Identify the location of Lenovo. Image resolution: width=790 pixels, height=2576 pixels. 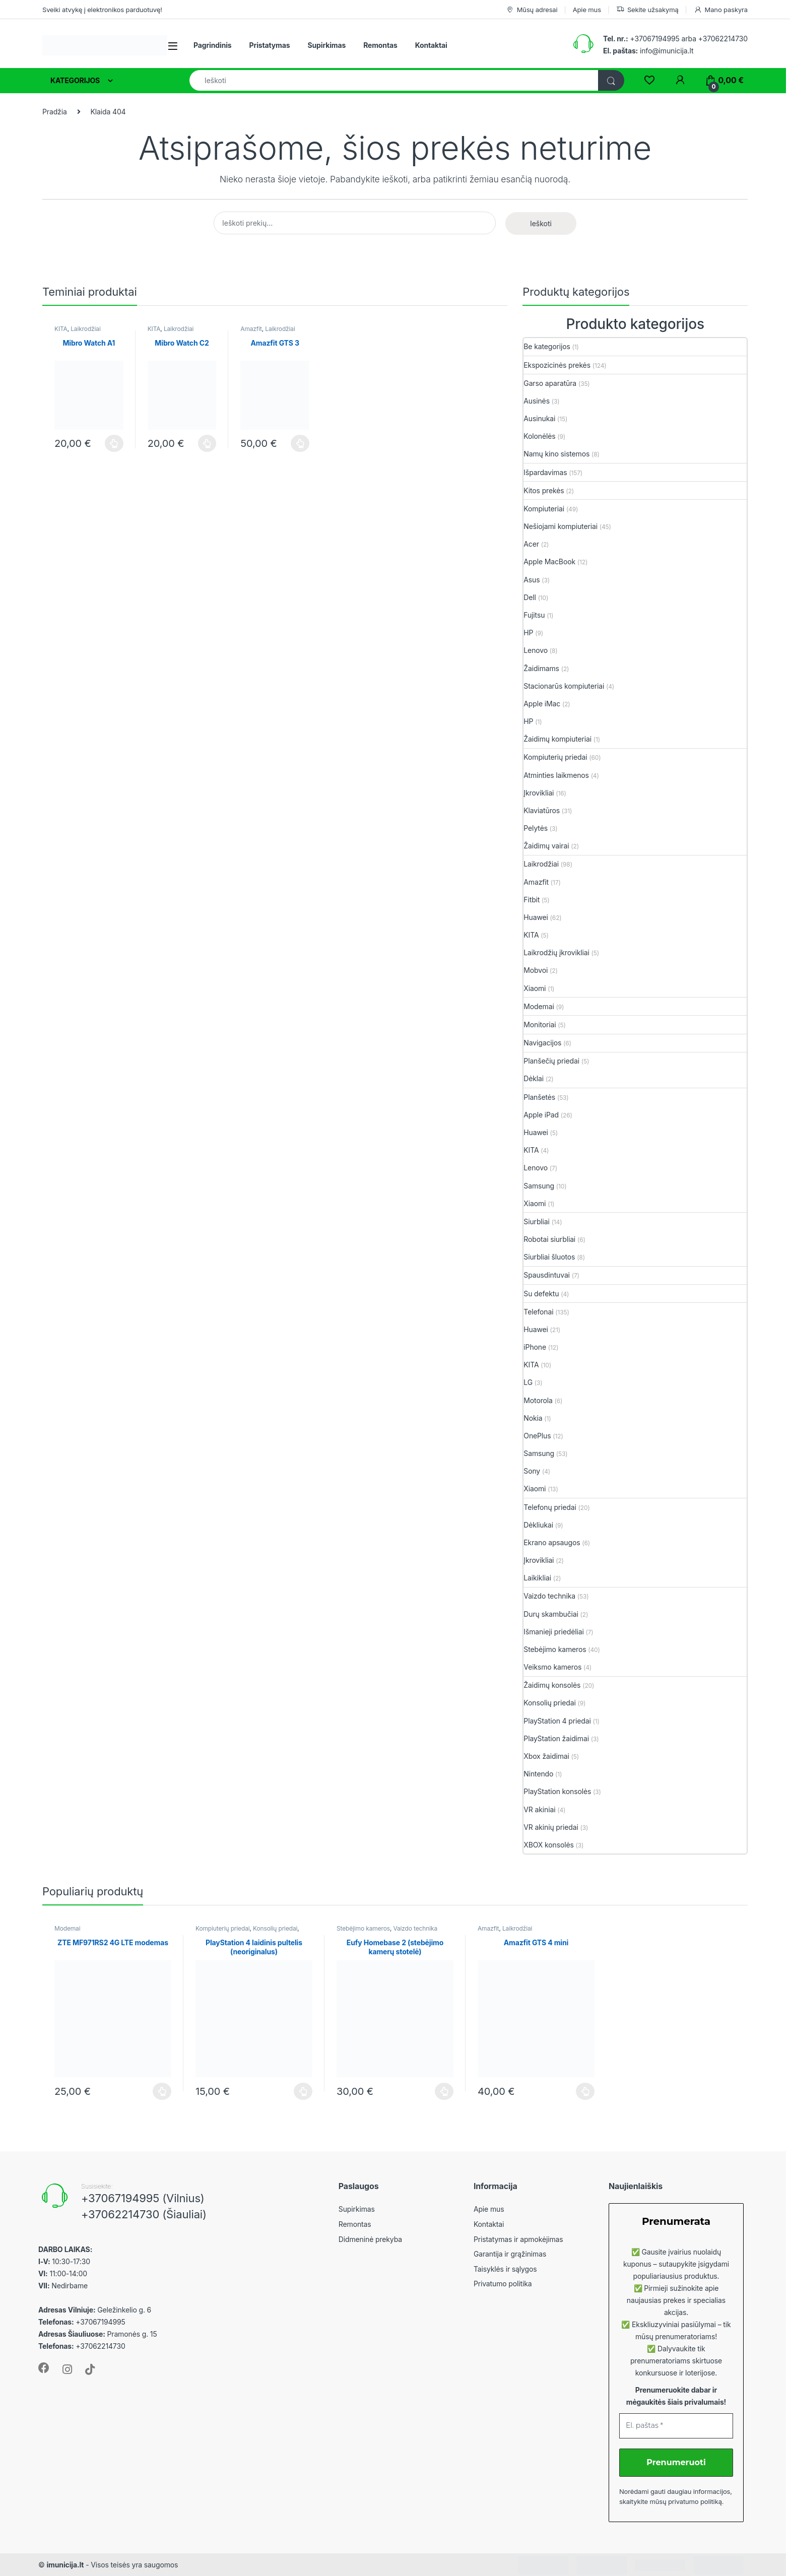
(535, 650).